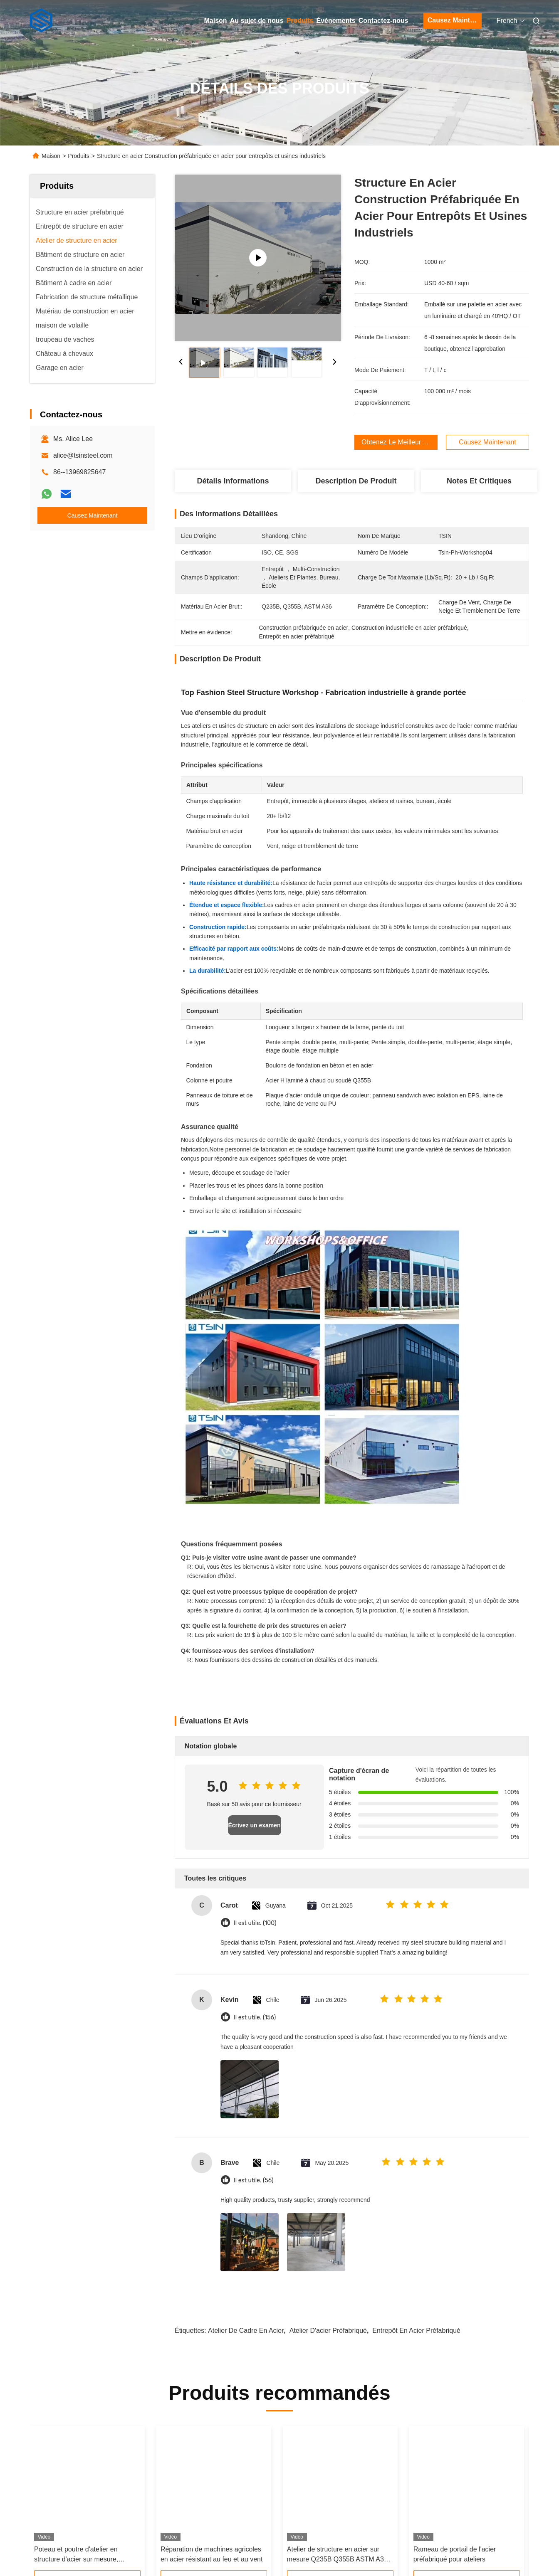 The height and width of the screenshot is (2576, 559). What do you see at coordinates (233, 481) in the screenshot?
I see `Détails Informations` at bounding box center [233, 481].